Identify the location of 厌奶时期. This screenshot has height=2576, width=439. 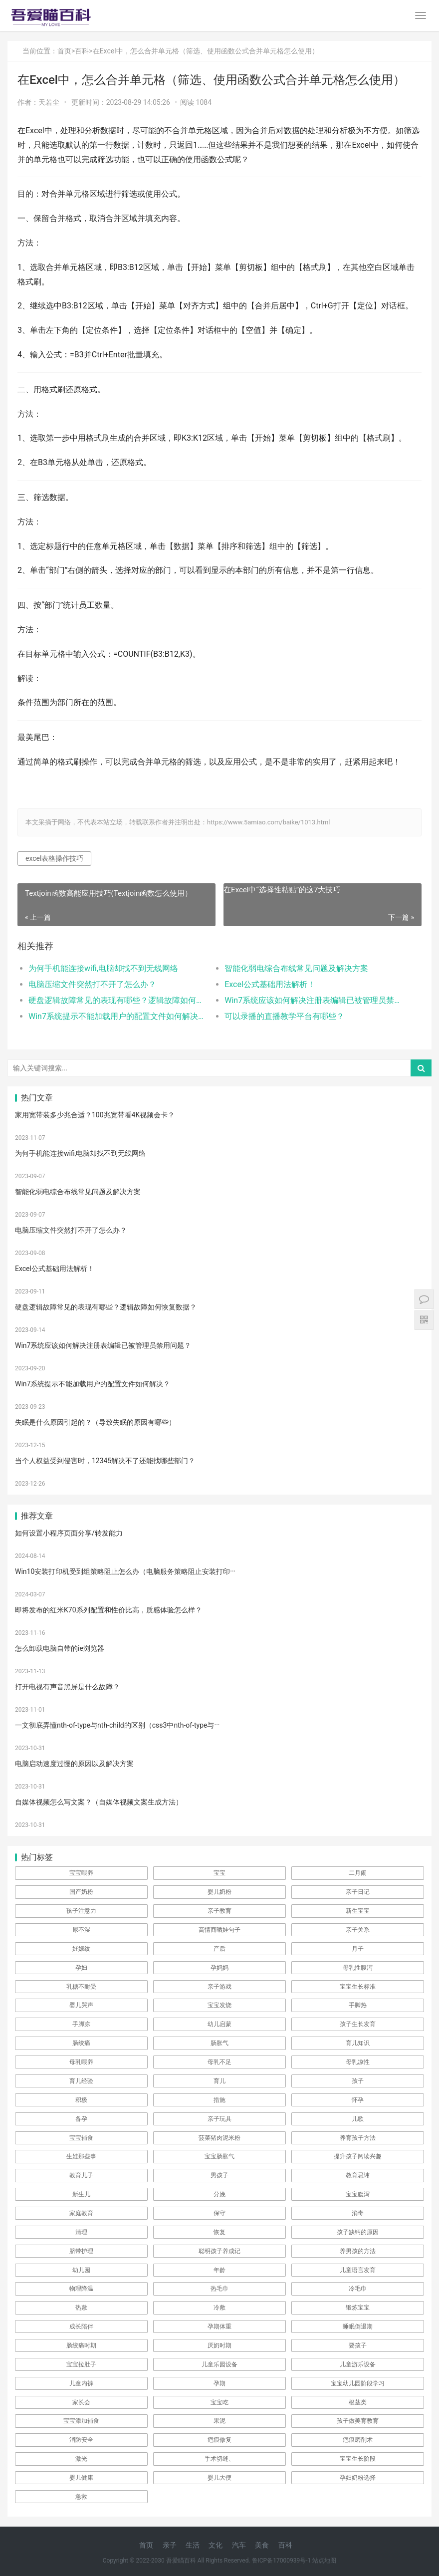
(219, 2345).